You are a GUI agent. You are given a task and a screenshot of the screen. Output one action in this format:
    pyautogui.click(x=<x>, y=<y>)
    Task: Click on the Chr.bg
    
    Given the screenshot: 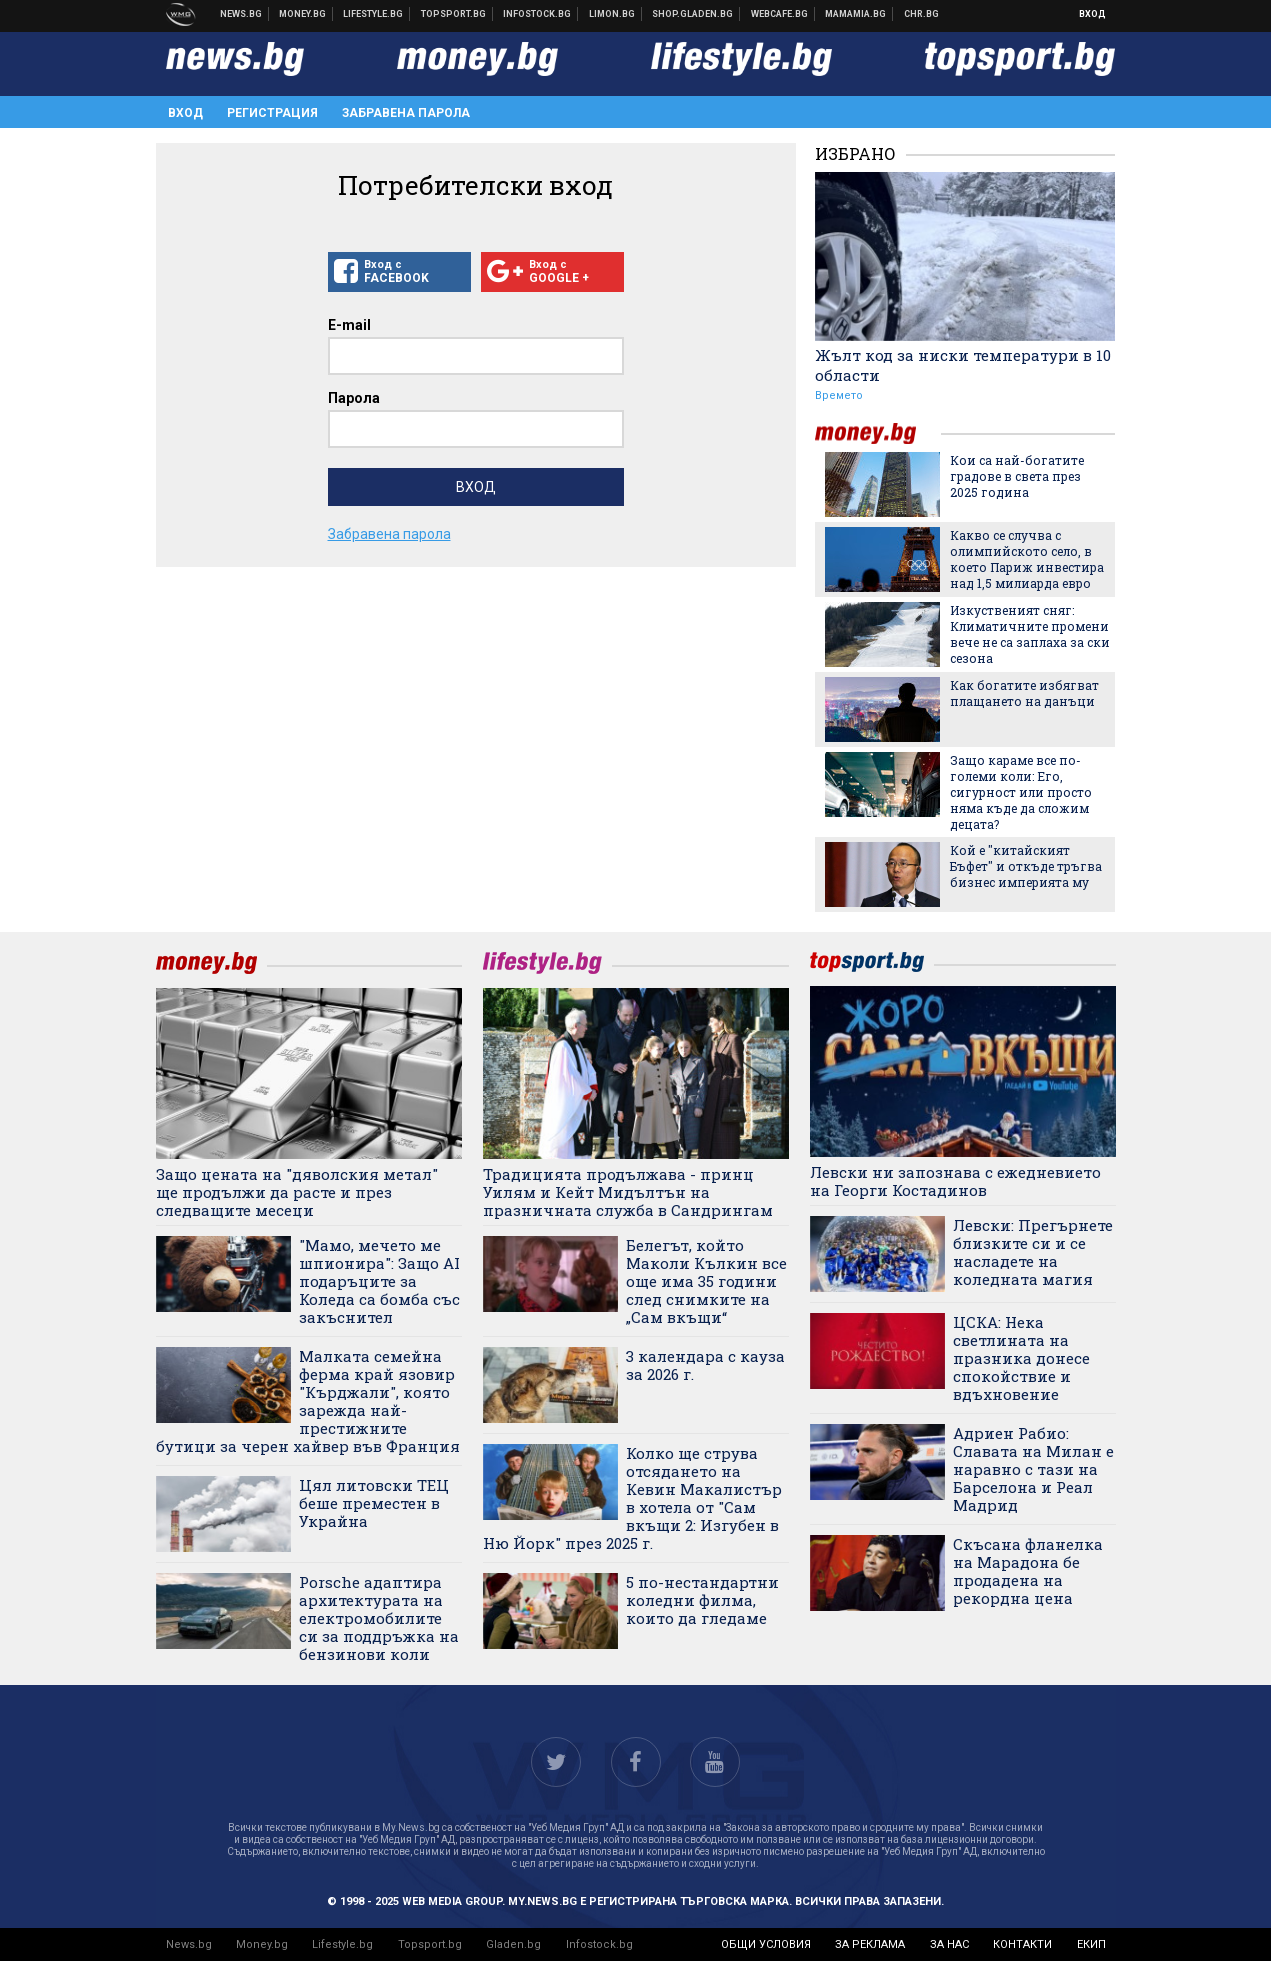 What is the action you would take?
    pyautogui.click(x=921, y=14)
    